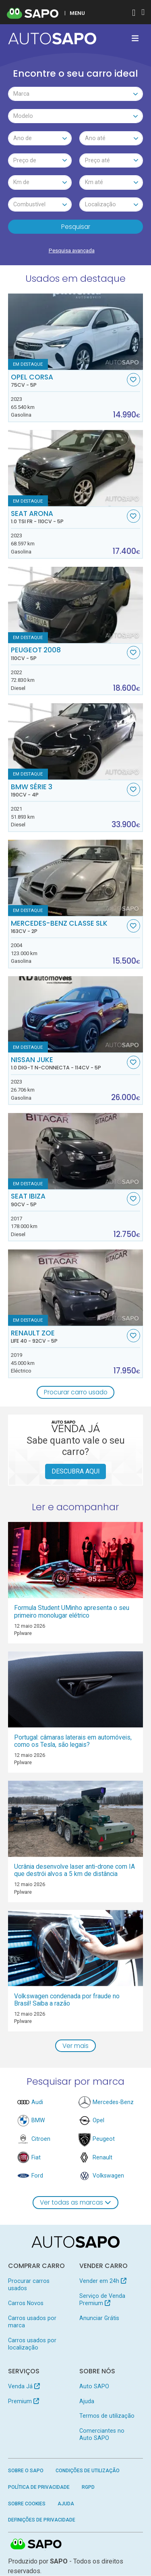 This screenshot has width=151, height=2576. Describe the element at coordinates (29, 2285) in the screenshot. I see `Procurar carros usados` at that location.